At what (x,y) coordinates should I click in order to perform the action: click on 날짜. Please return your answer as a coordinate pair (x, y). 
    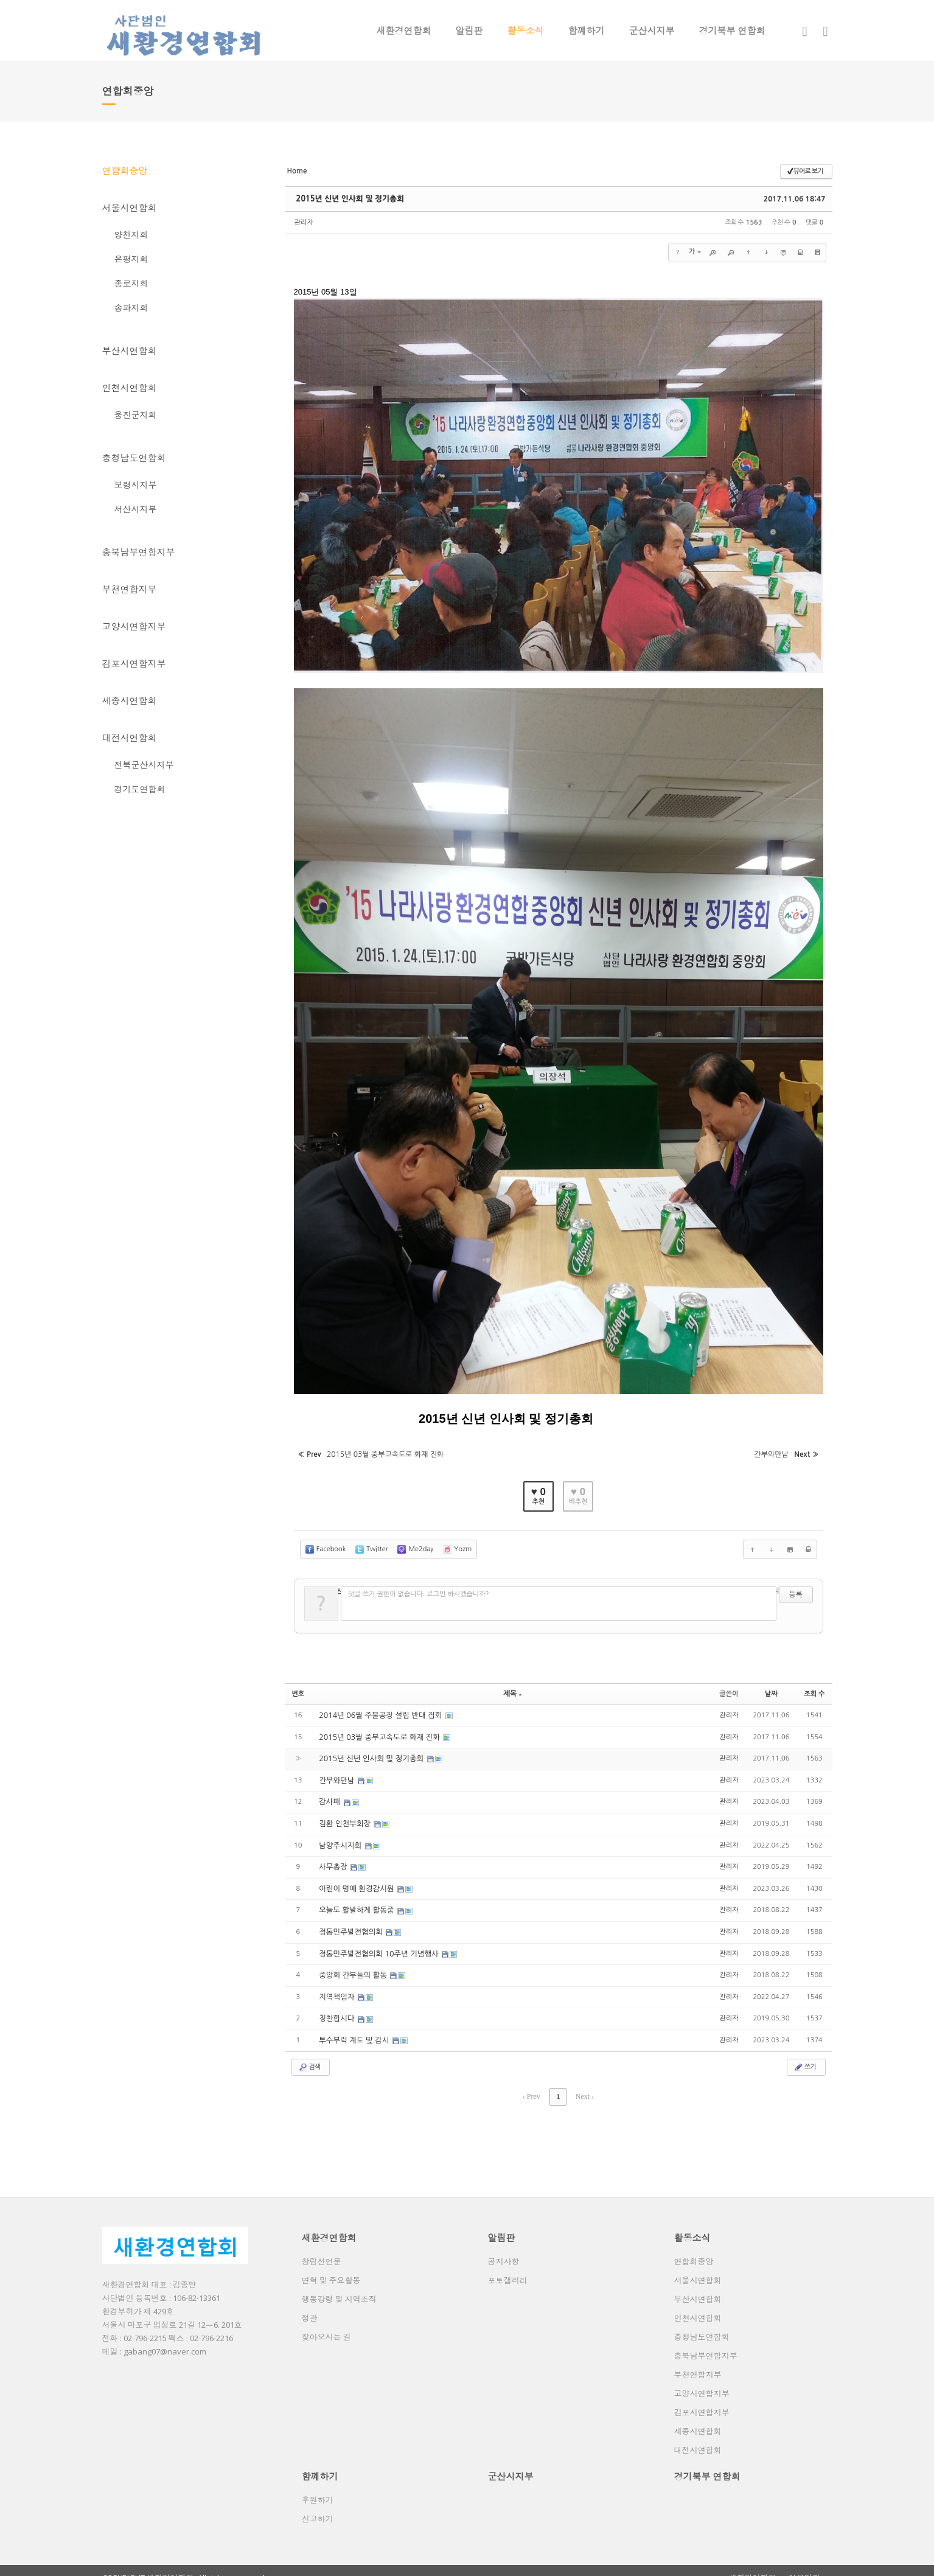
    Looking at the image, I should click on (771, 1687).